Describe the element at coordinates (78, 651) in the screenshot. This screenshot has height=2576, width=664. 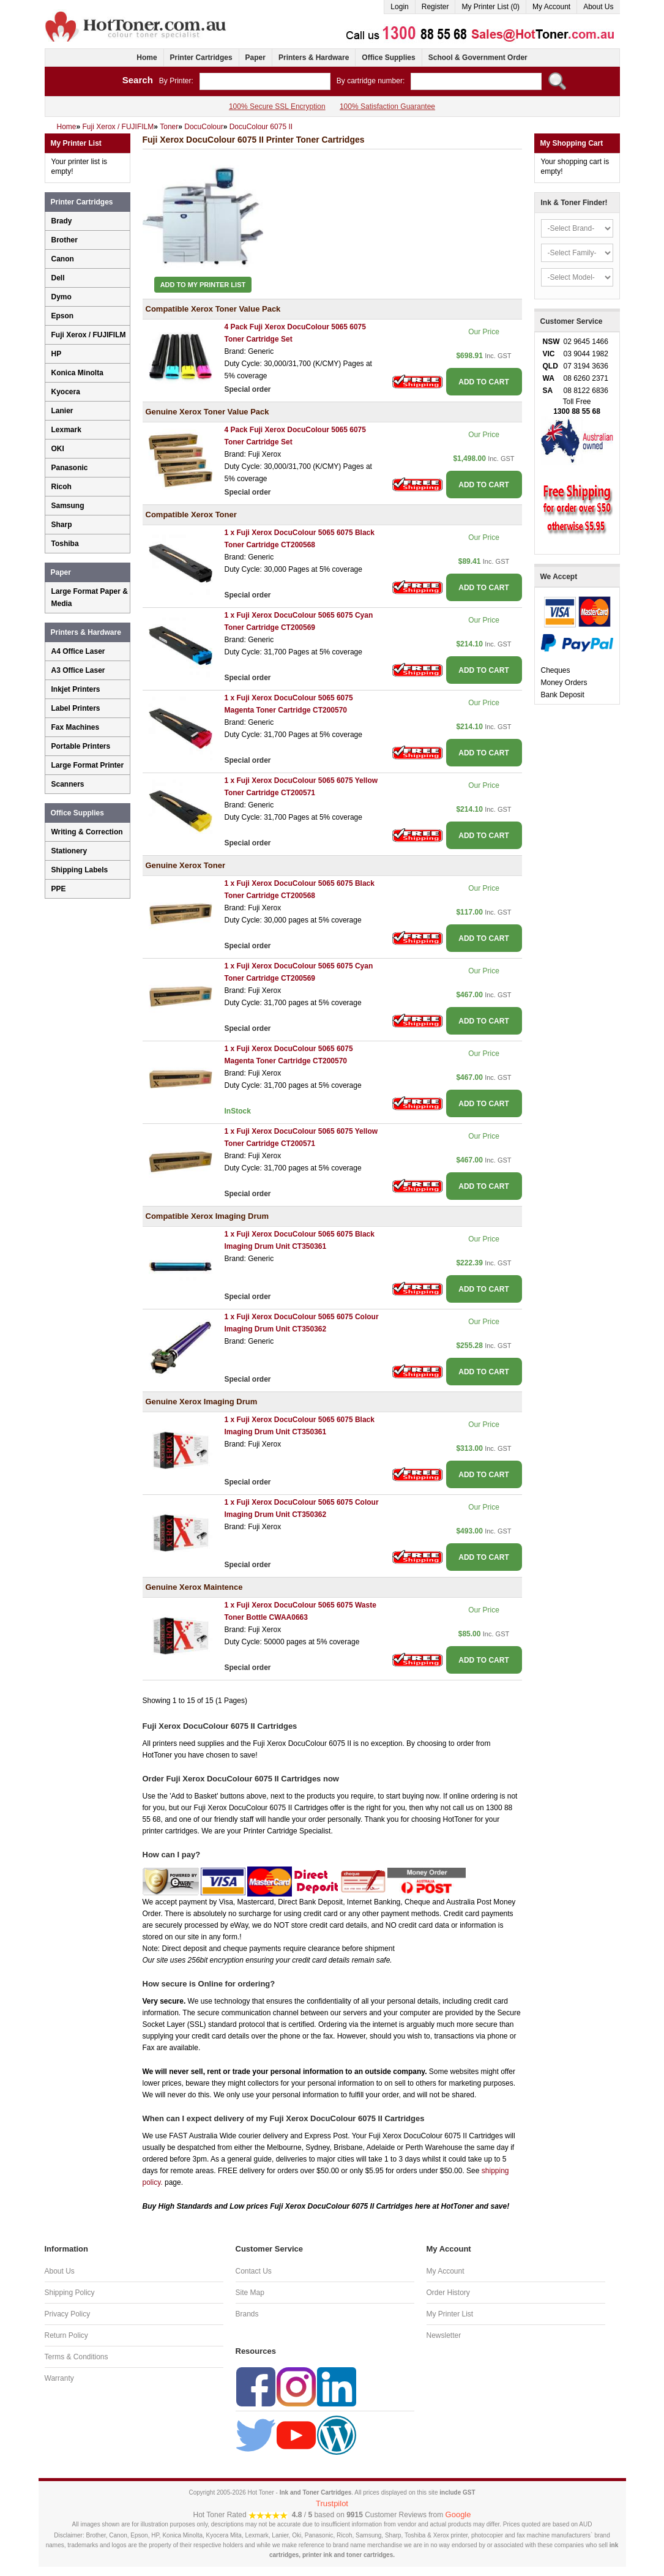
I see `A4 Office Laser` at that location.